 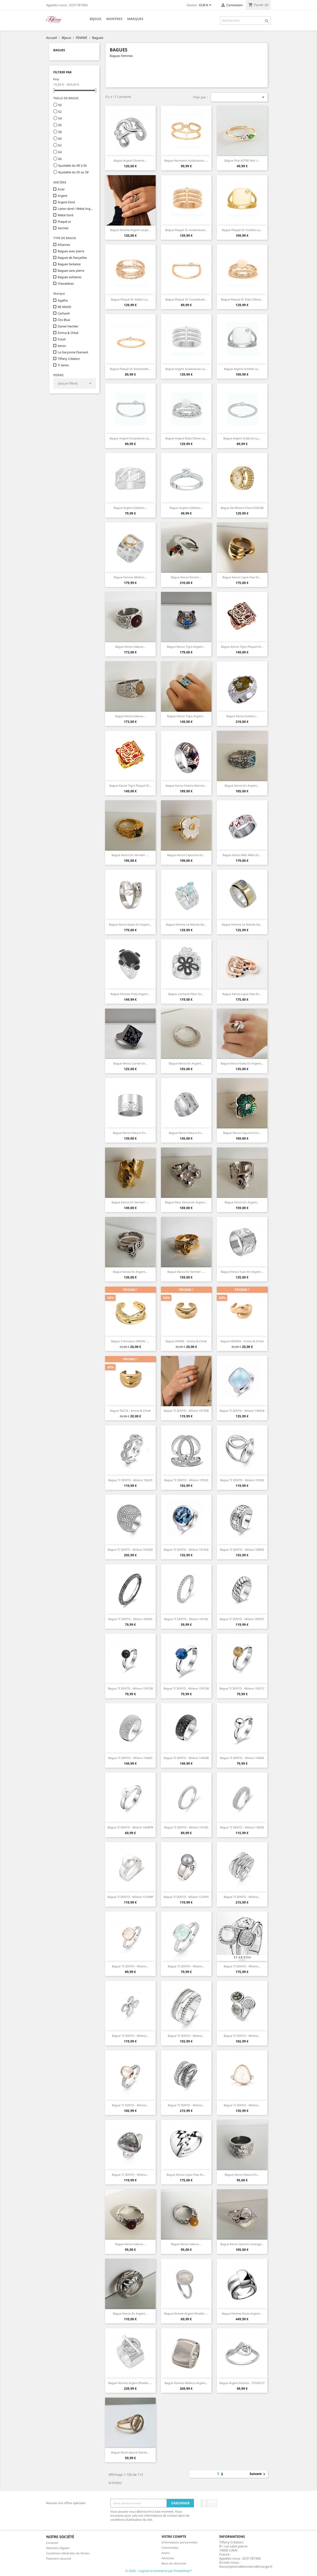 What do you see at coordinates (168, 2558) in the screenshot?
I see `Adresses` at bounding box center [168, 2558].